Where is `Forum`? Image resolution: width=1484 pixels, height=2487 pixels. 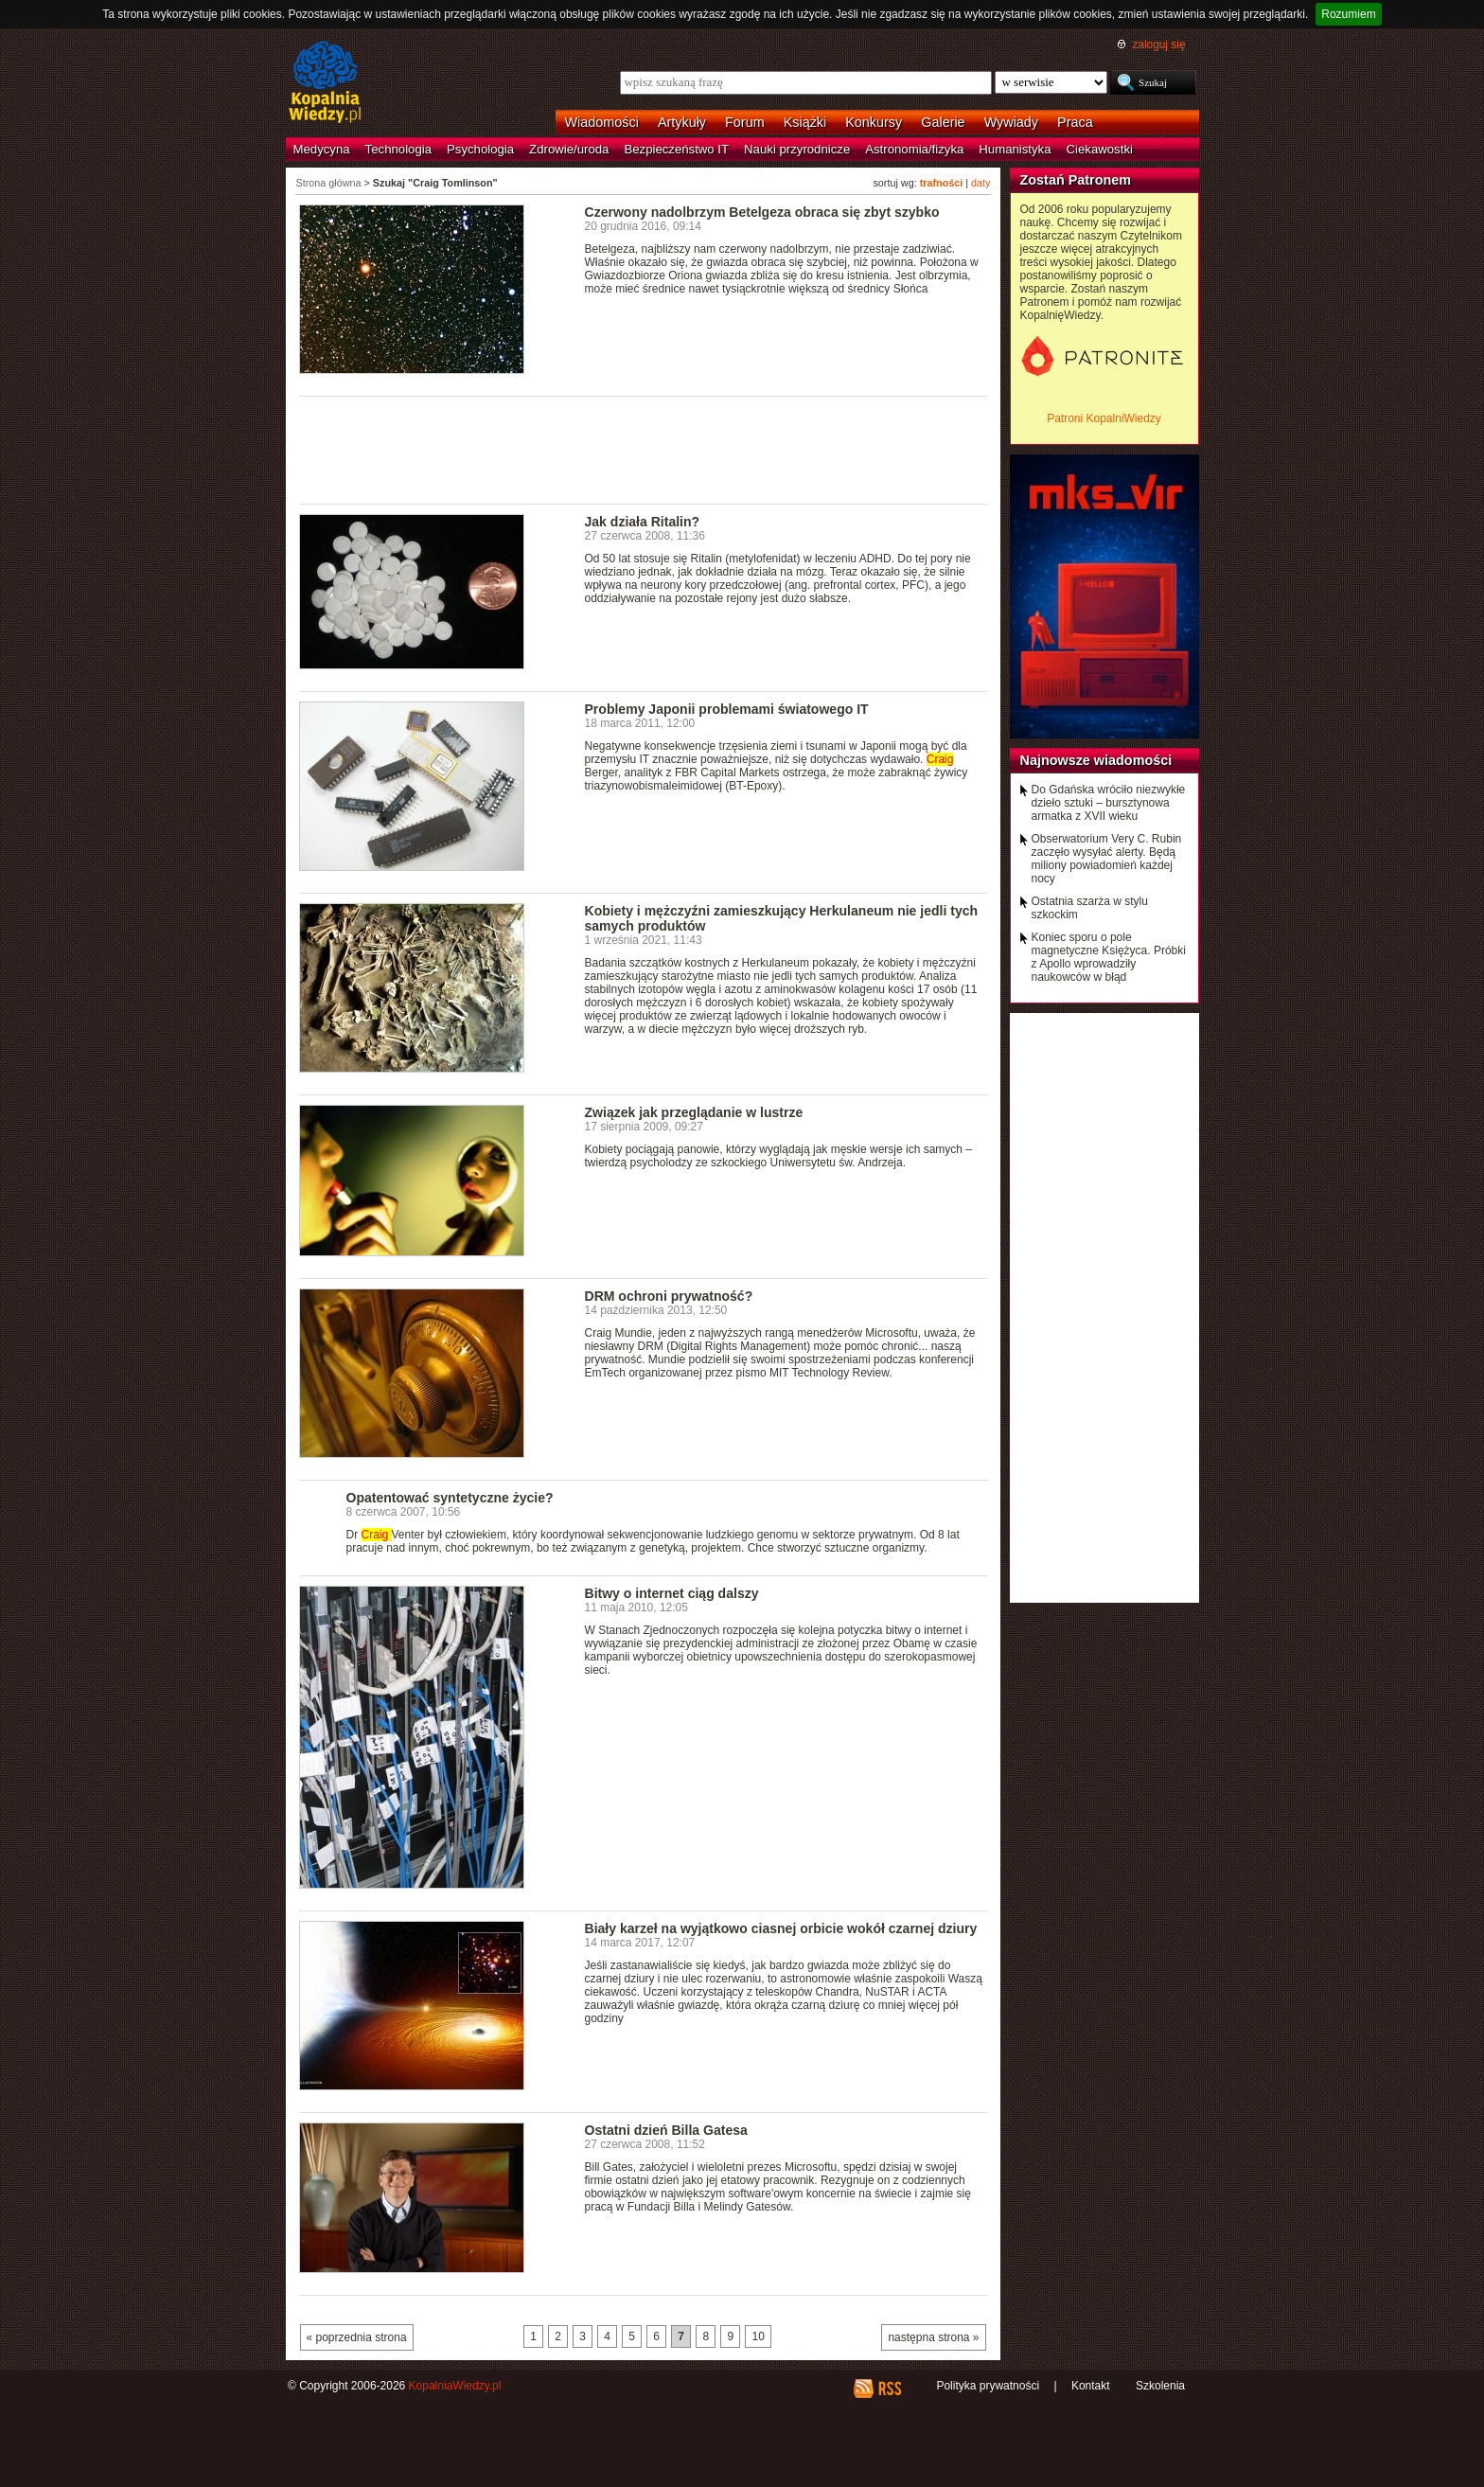 Forum is located at coordinates (745, 122).